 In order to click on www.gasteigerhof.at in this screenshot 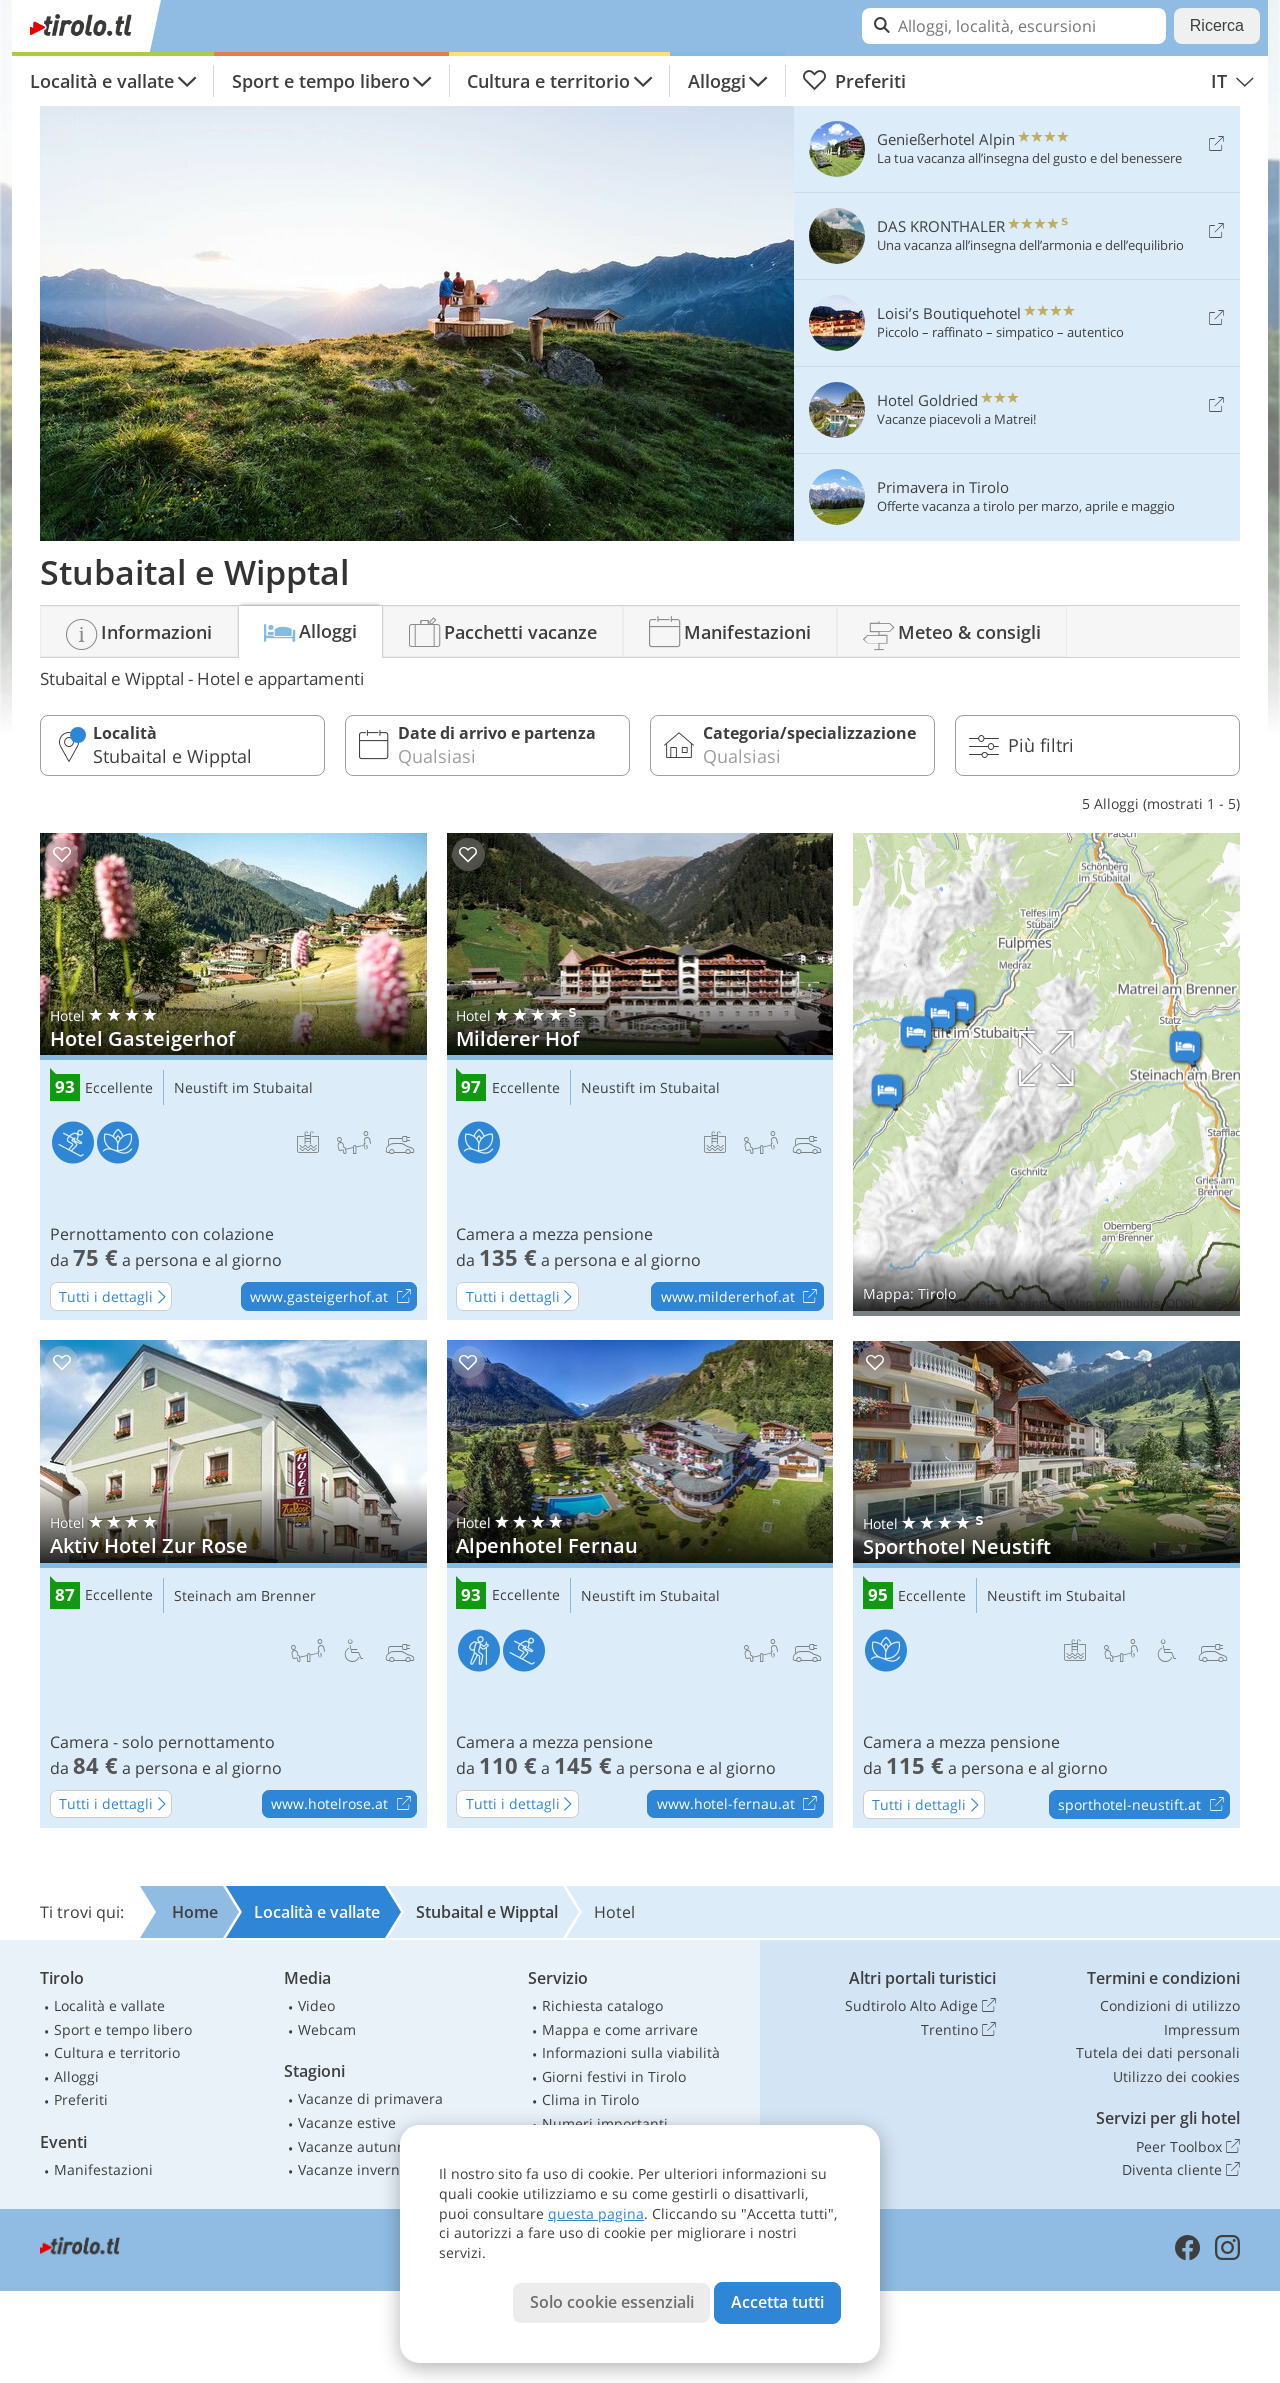, I will do `click(333, 1297)`.